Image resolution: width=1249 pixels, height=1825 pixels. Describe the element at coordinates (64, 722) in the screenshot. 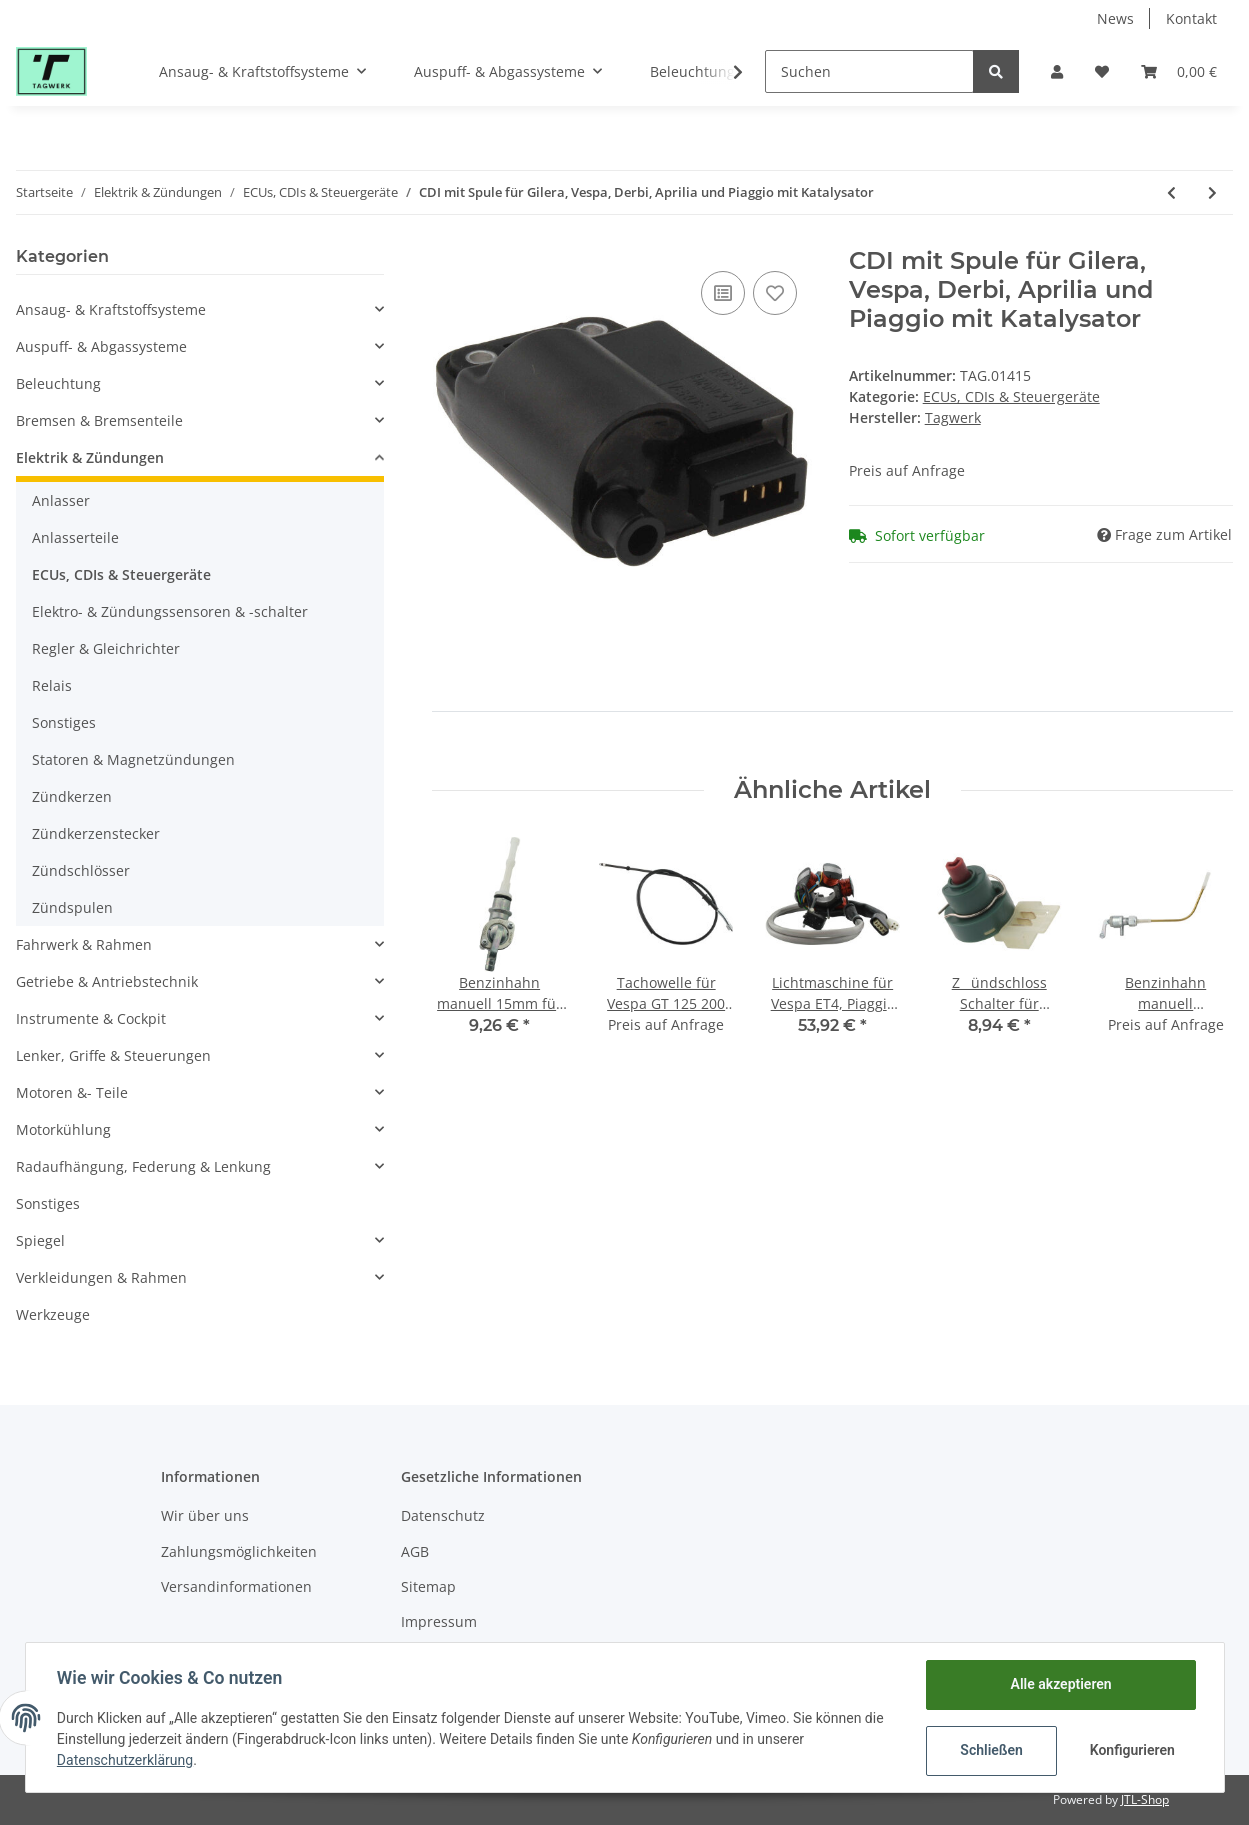

I see `Sonstiges` at that location.